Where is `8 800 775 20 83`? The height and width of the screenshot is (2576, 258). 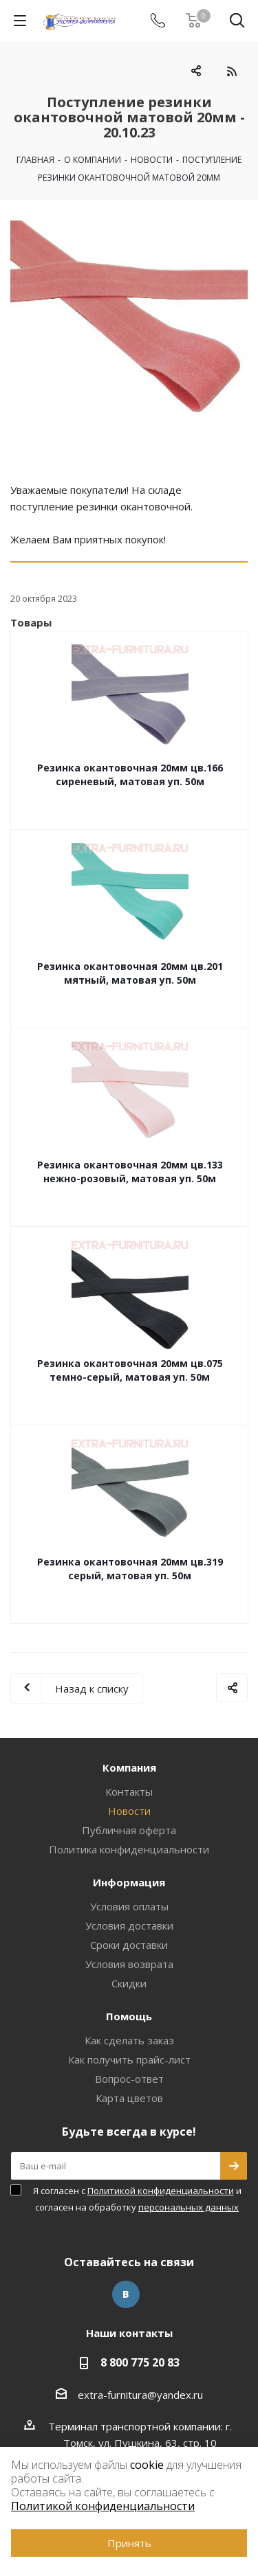
8 800 775 20 83 is located at coordinates (140, 2362).